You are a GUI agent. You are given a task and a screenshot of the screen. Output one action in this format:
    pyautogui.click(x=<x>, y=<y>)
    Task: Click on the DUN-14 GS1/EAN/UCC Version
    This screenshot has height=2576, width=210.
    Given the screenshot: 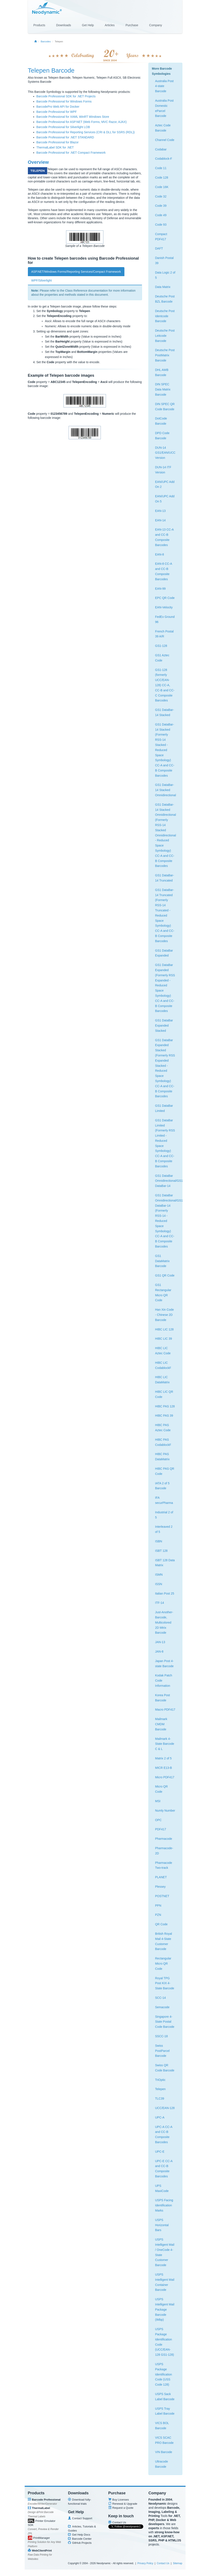 What is the action you would take?
    pyautogui.click(x=165, y=453)
    